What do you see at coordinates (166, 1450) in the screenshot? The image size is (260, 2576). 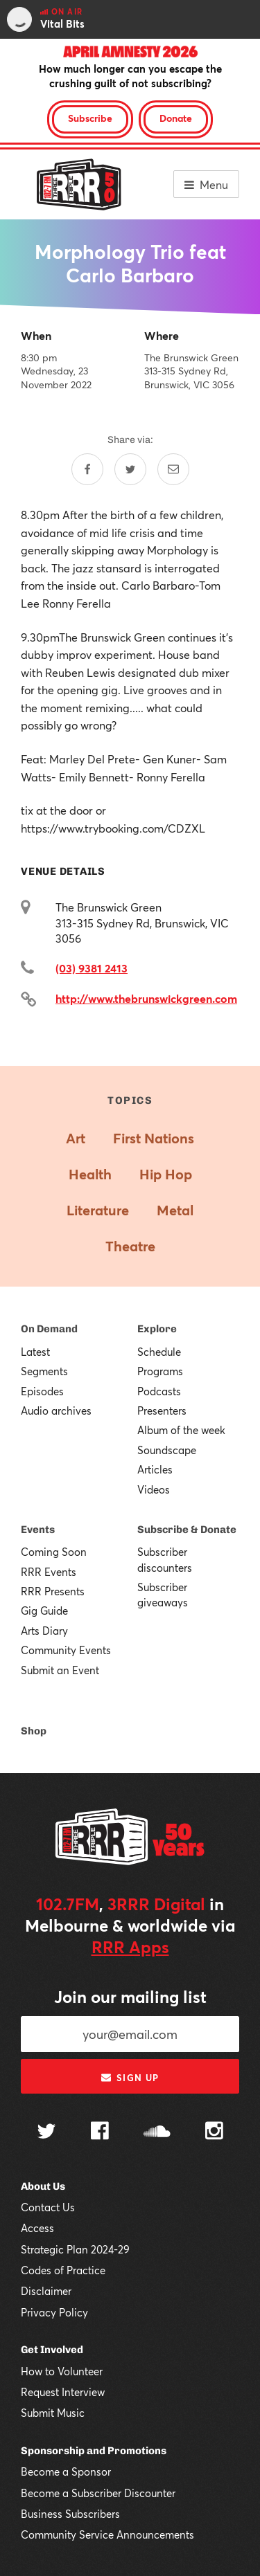 I see `Soundscape` at bounding box center [166, 1450].